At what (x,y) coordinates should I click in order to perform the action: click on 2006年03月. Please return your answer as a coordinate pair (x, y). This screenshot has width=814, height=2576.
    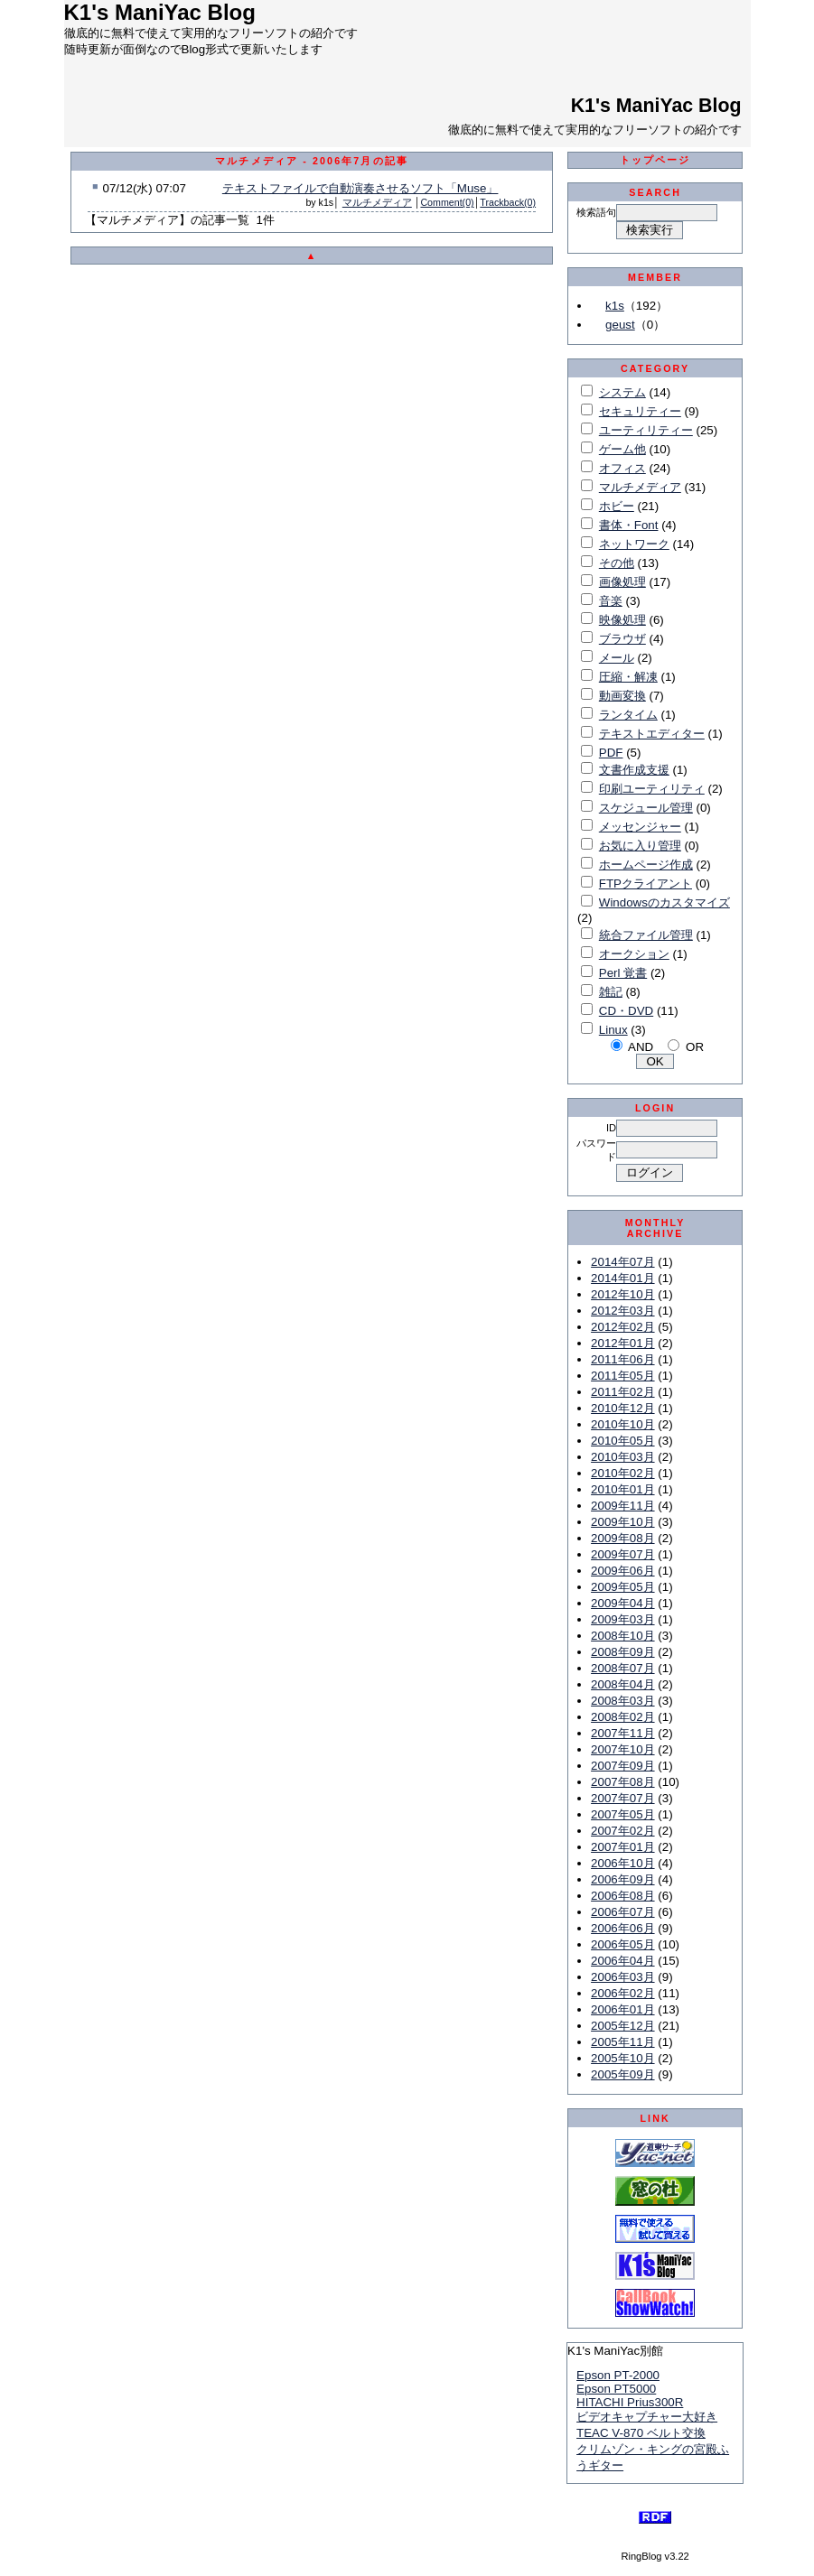
    Looking at the image, I should click on (622, 1977).